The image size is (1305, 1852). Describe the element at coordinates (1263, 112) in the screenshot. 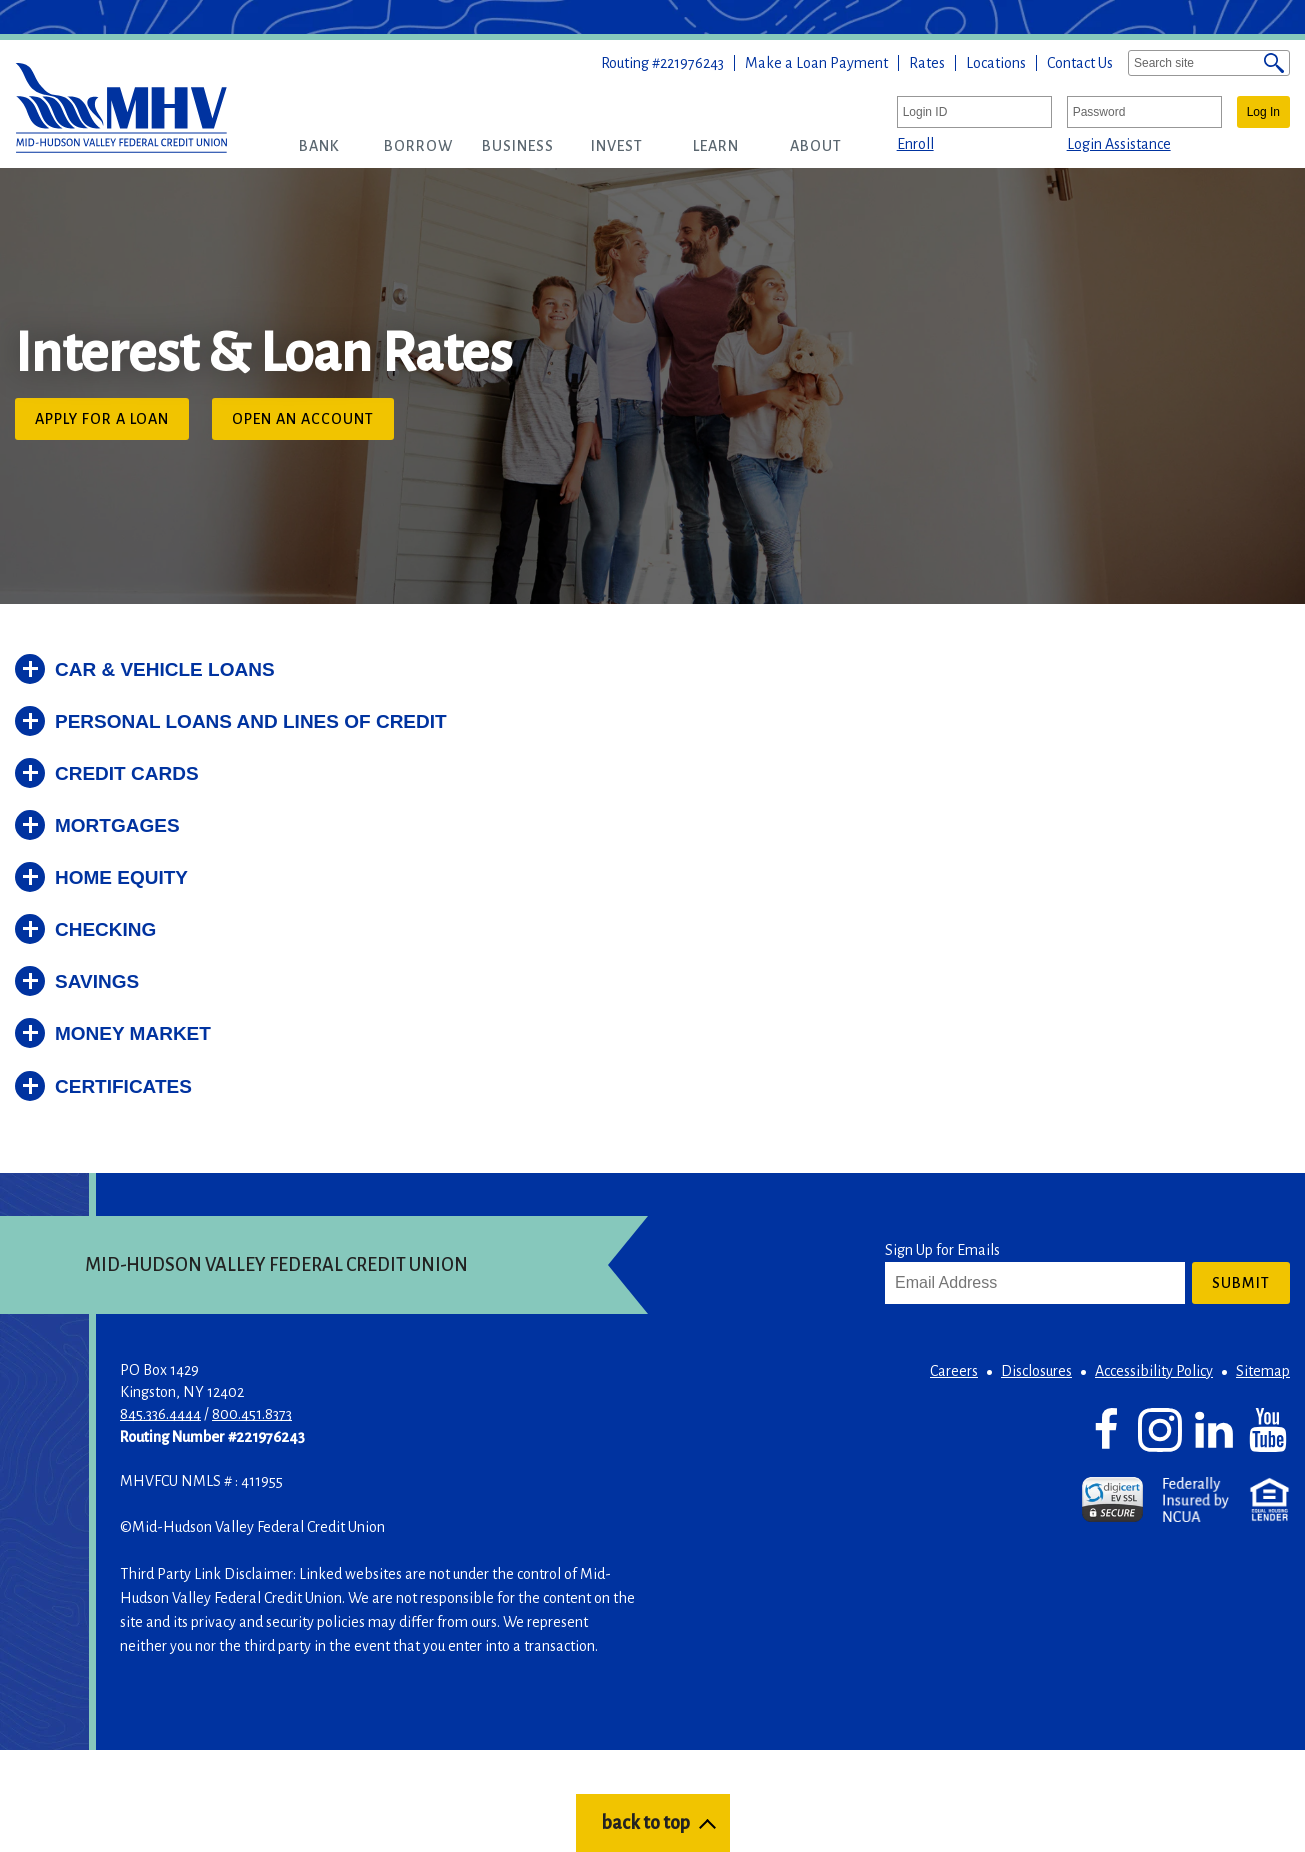

I see `Log In` at that location.